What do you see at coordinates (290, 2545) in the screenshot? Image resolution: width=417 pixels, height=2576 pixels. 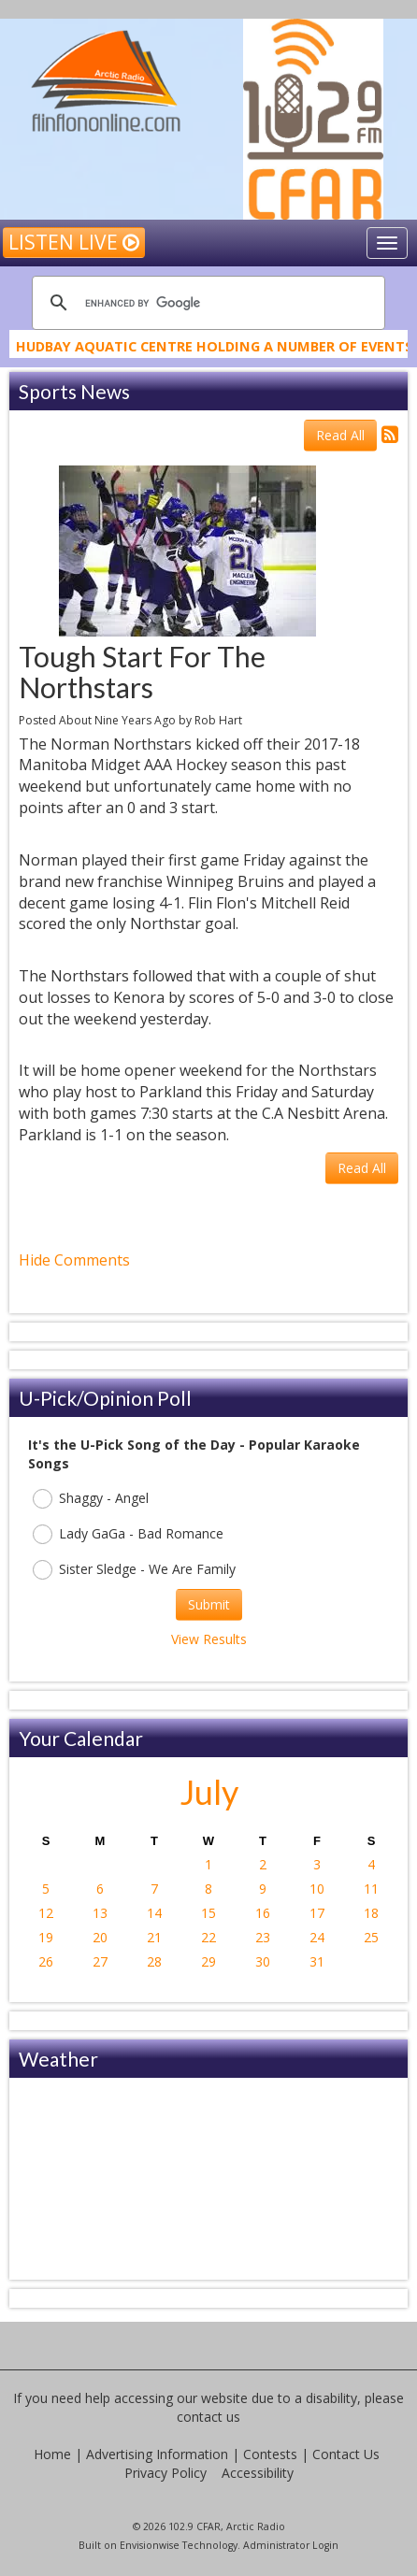 I see `Administrator Login` at bounding box center [290, 2545].